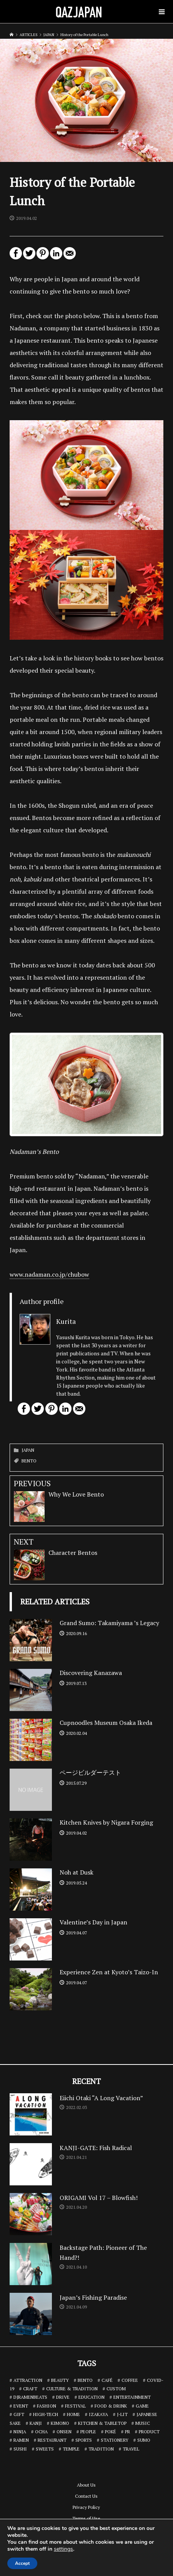 The width and height of the screenshot is (173, 2576). I want to click on STATIONERY [STATIONERY (7 items)], so click(114, 2440).